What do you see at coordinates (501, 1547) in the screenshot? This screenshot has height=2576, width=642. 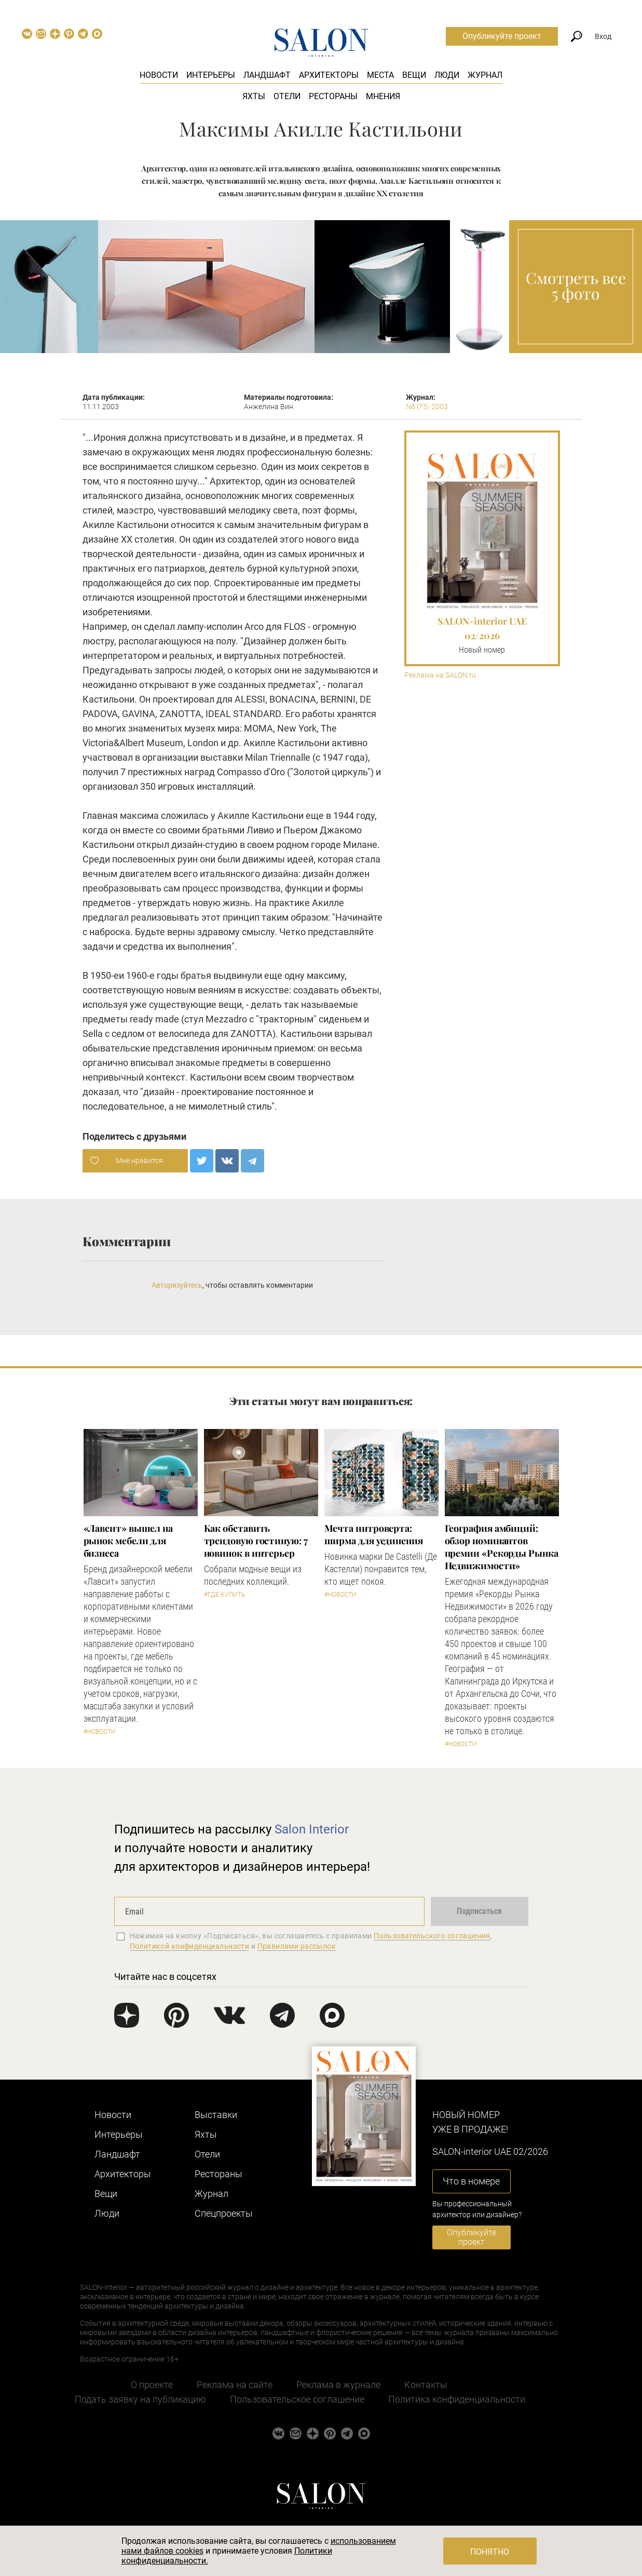 I see `​География амбиций: обзор номинантов премии «Рекорды Рынка Недвижимости»` at bounding box center [501, 1547].